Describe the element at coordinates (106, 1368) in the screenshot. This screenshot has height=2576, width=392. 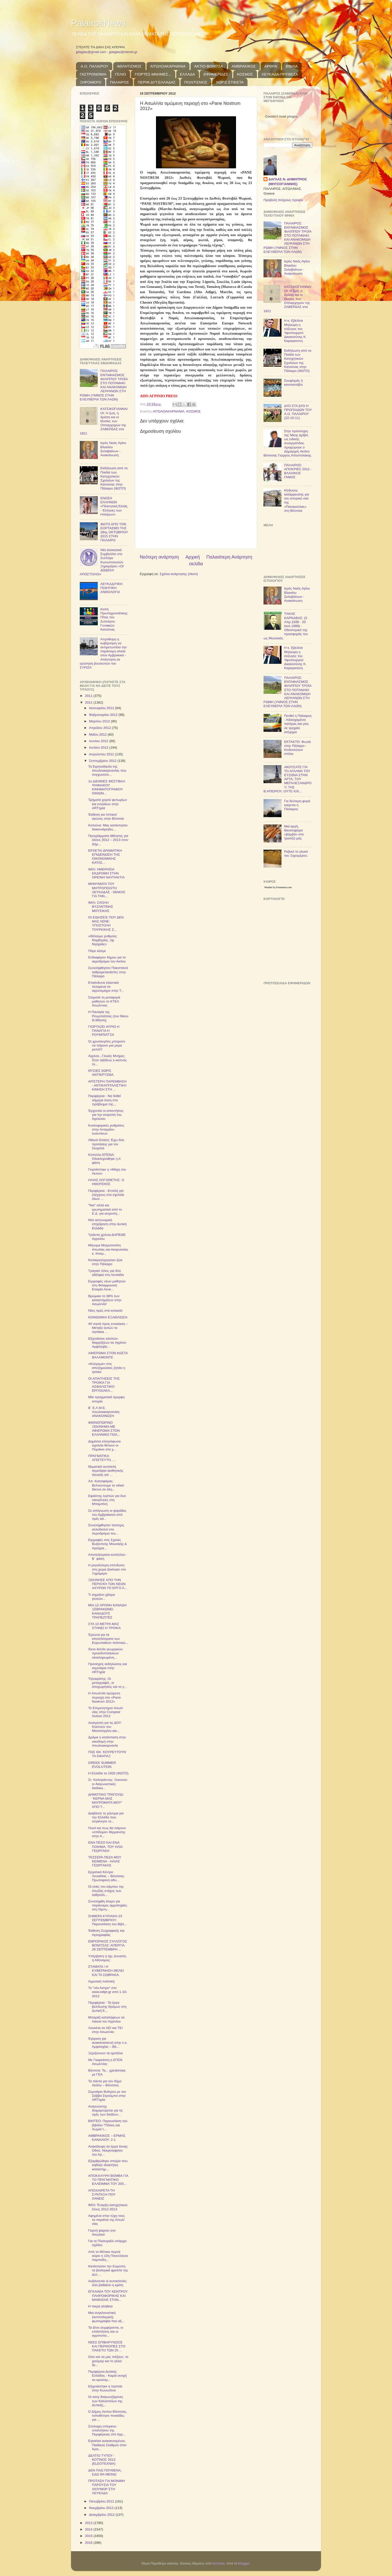
I see `«Κούρεμα» στις αποζημιώσεις ζητάει η τρόικα` at that location.